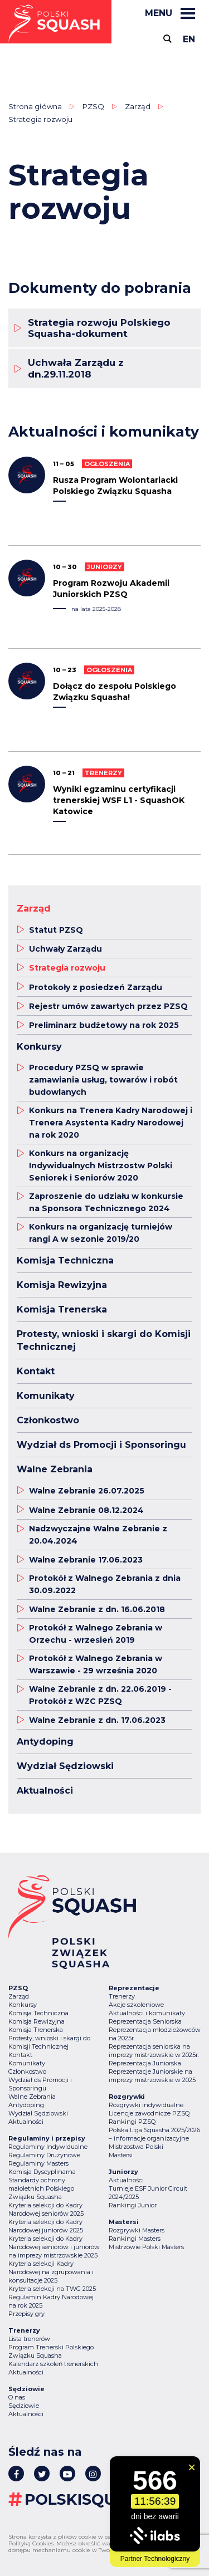 This screenshot has height=2576, width=209. What do you see at coordinates (93, 106) in the screenshot?
I see `PZSQ` at bounding box center [93, 106].